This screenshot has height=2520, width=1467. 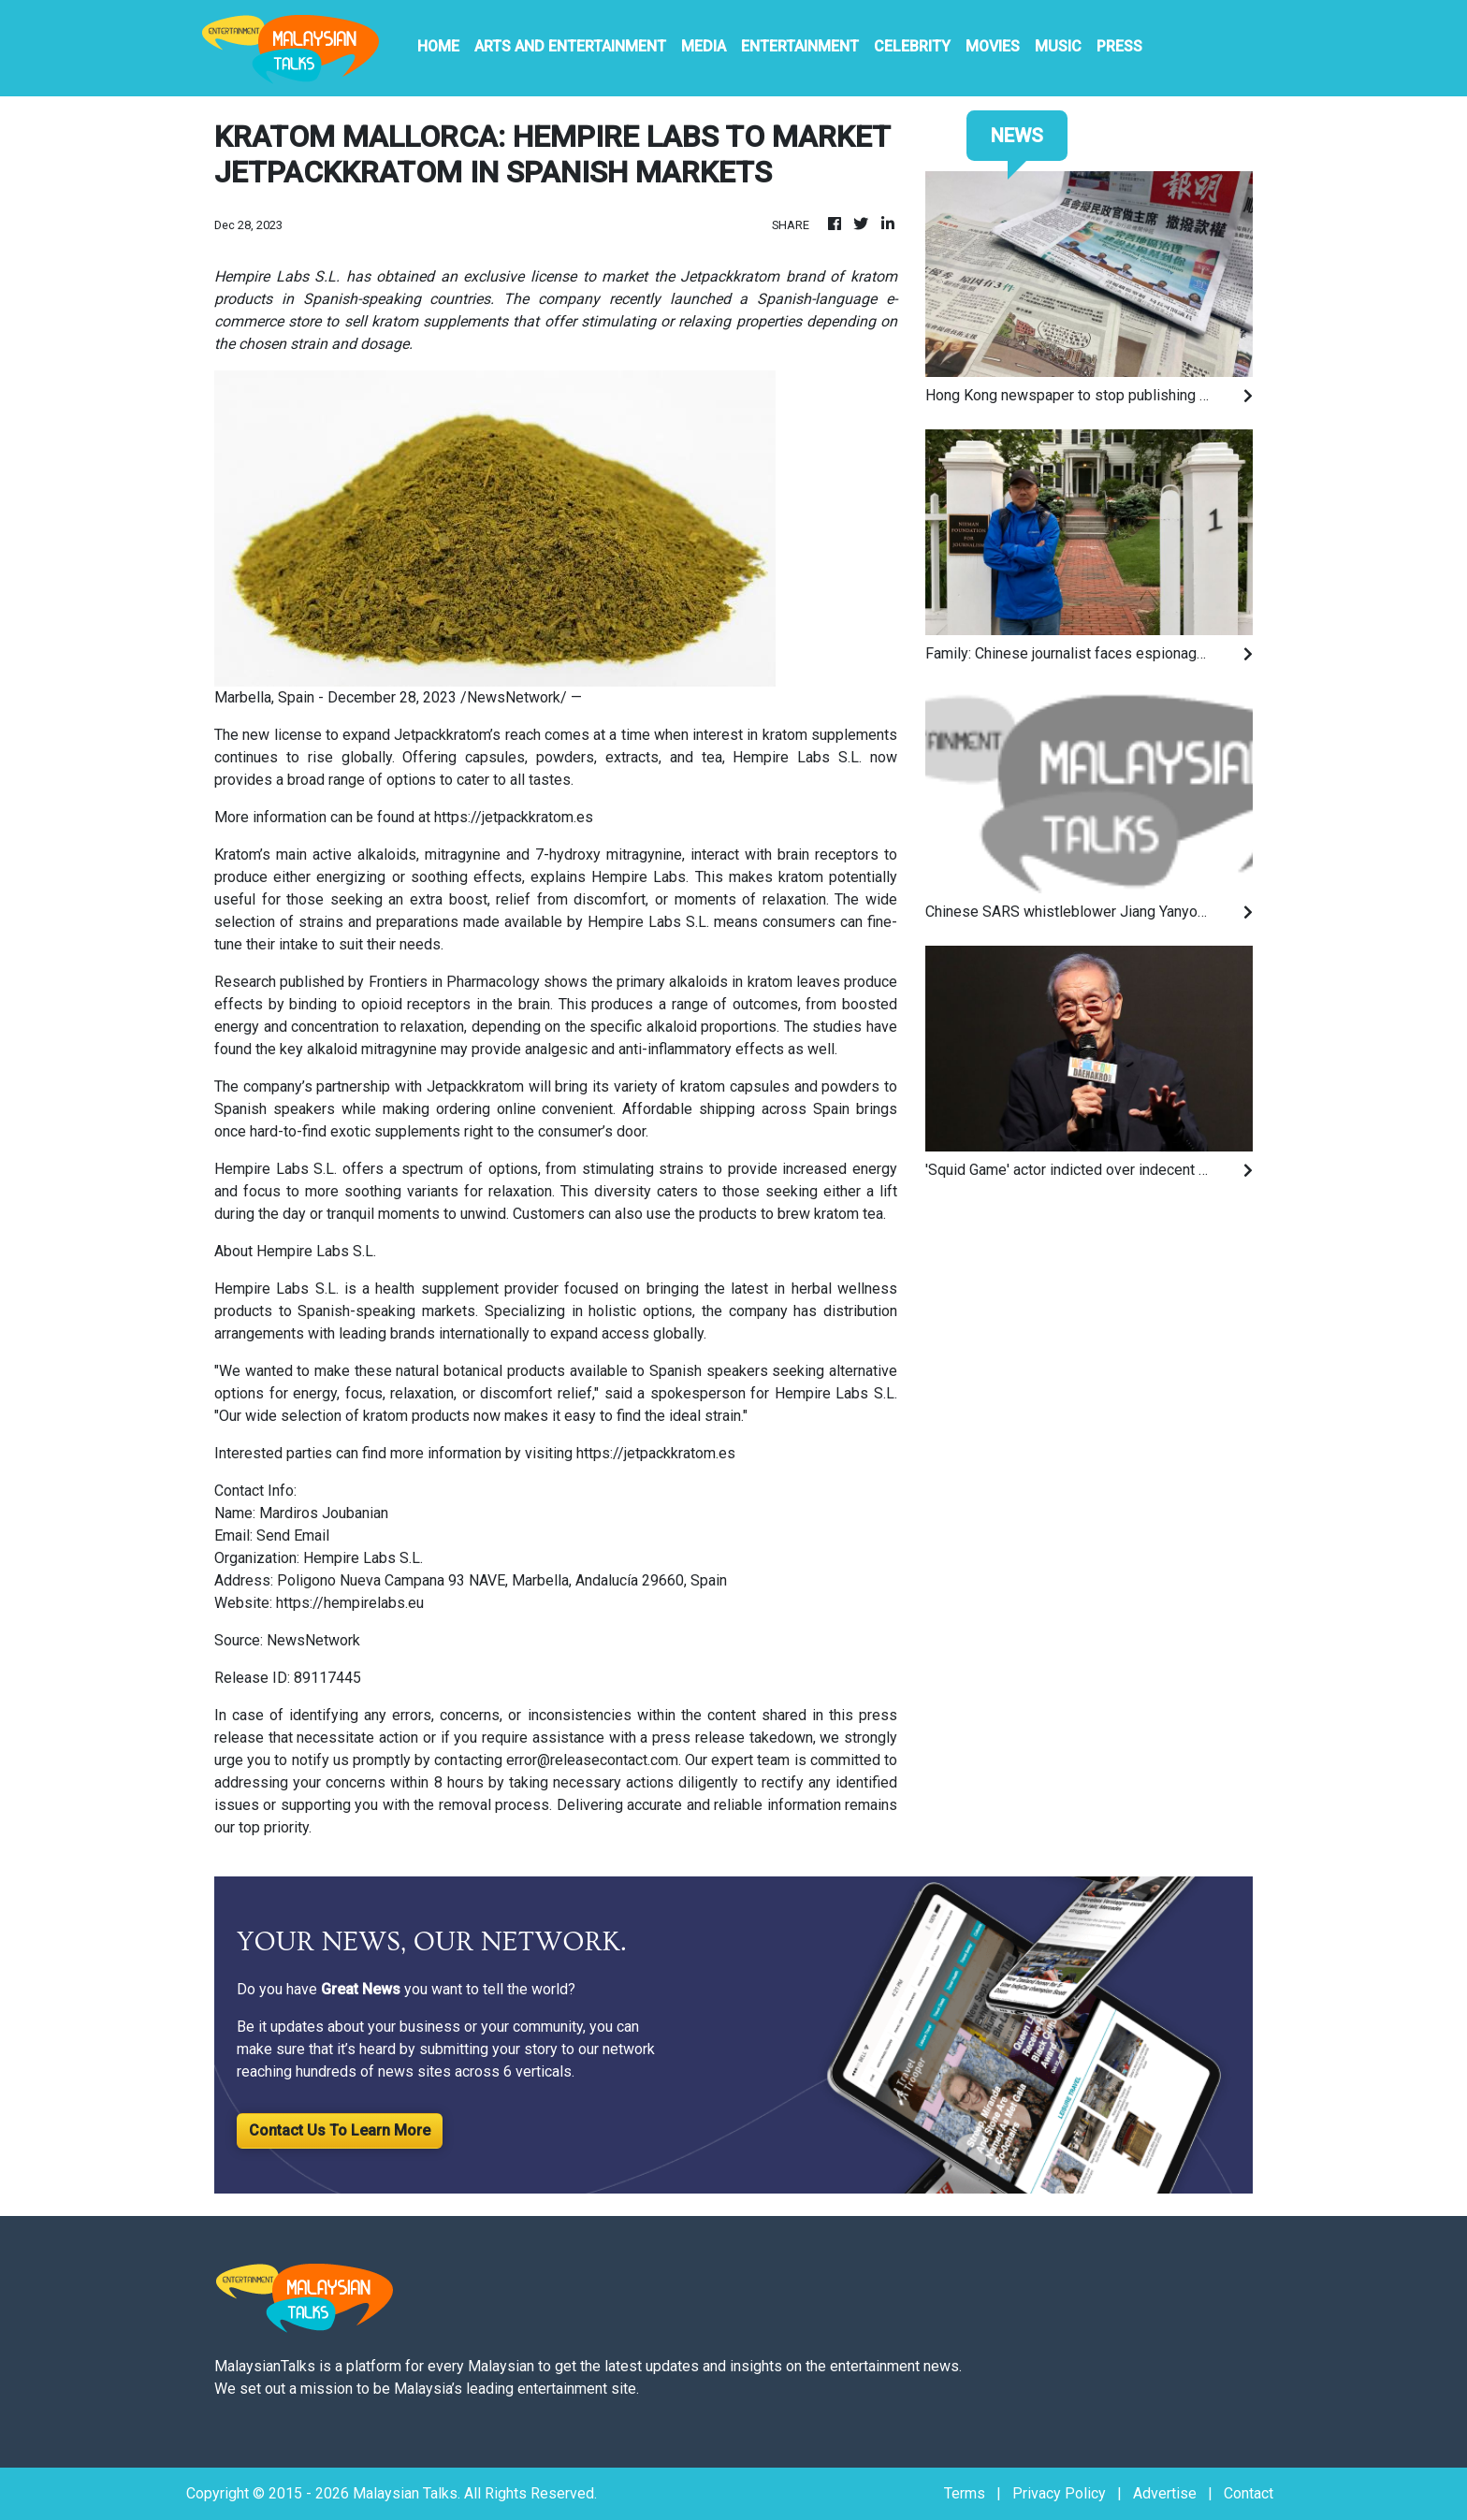 What do you see at coordinates (993, 46) in the screenshot?
I see `Movies` at bounding box center [993, 46].